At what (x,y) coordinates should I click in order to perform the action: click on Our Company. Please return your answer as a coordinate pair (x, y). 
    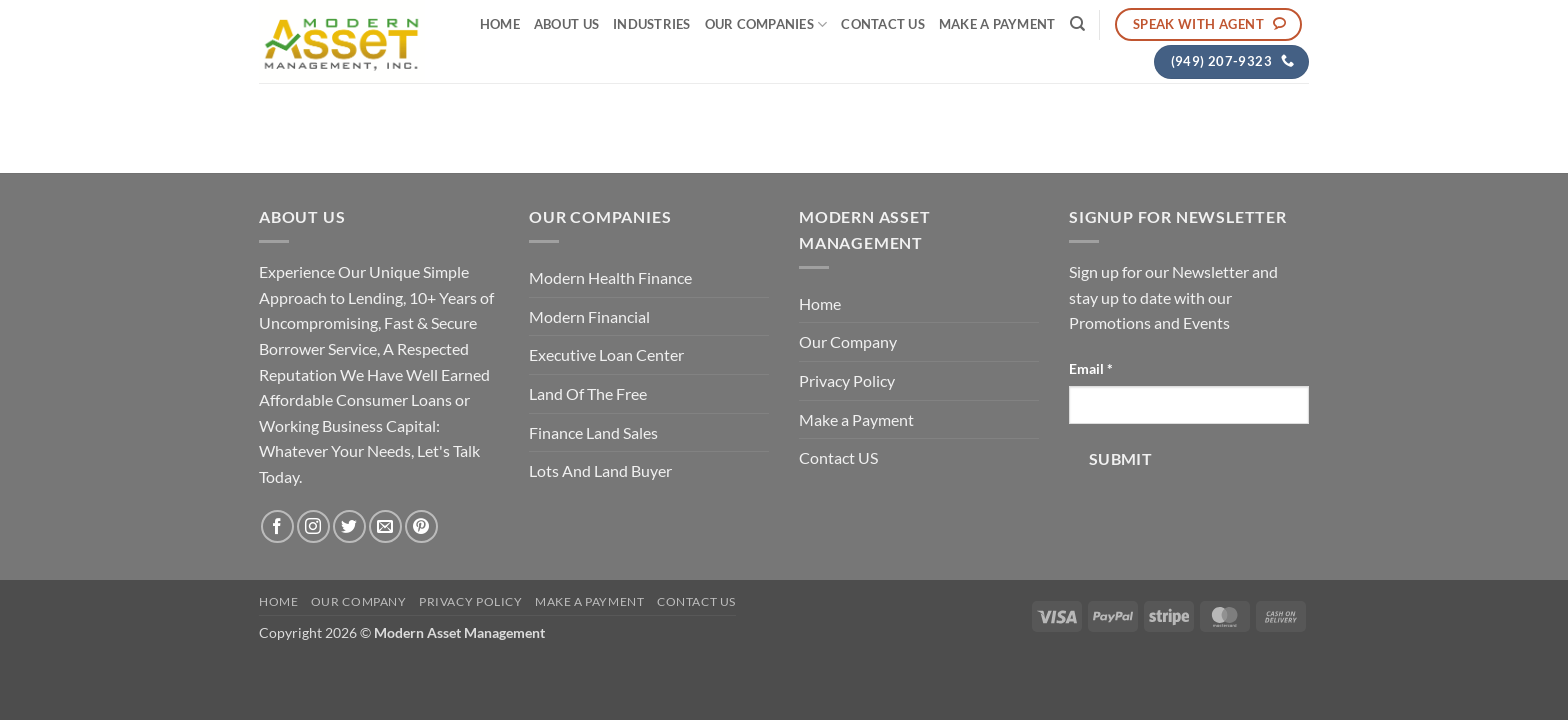
    Looking at the image, I should click on (848, 341).